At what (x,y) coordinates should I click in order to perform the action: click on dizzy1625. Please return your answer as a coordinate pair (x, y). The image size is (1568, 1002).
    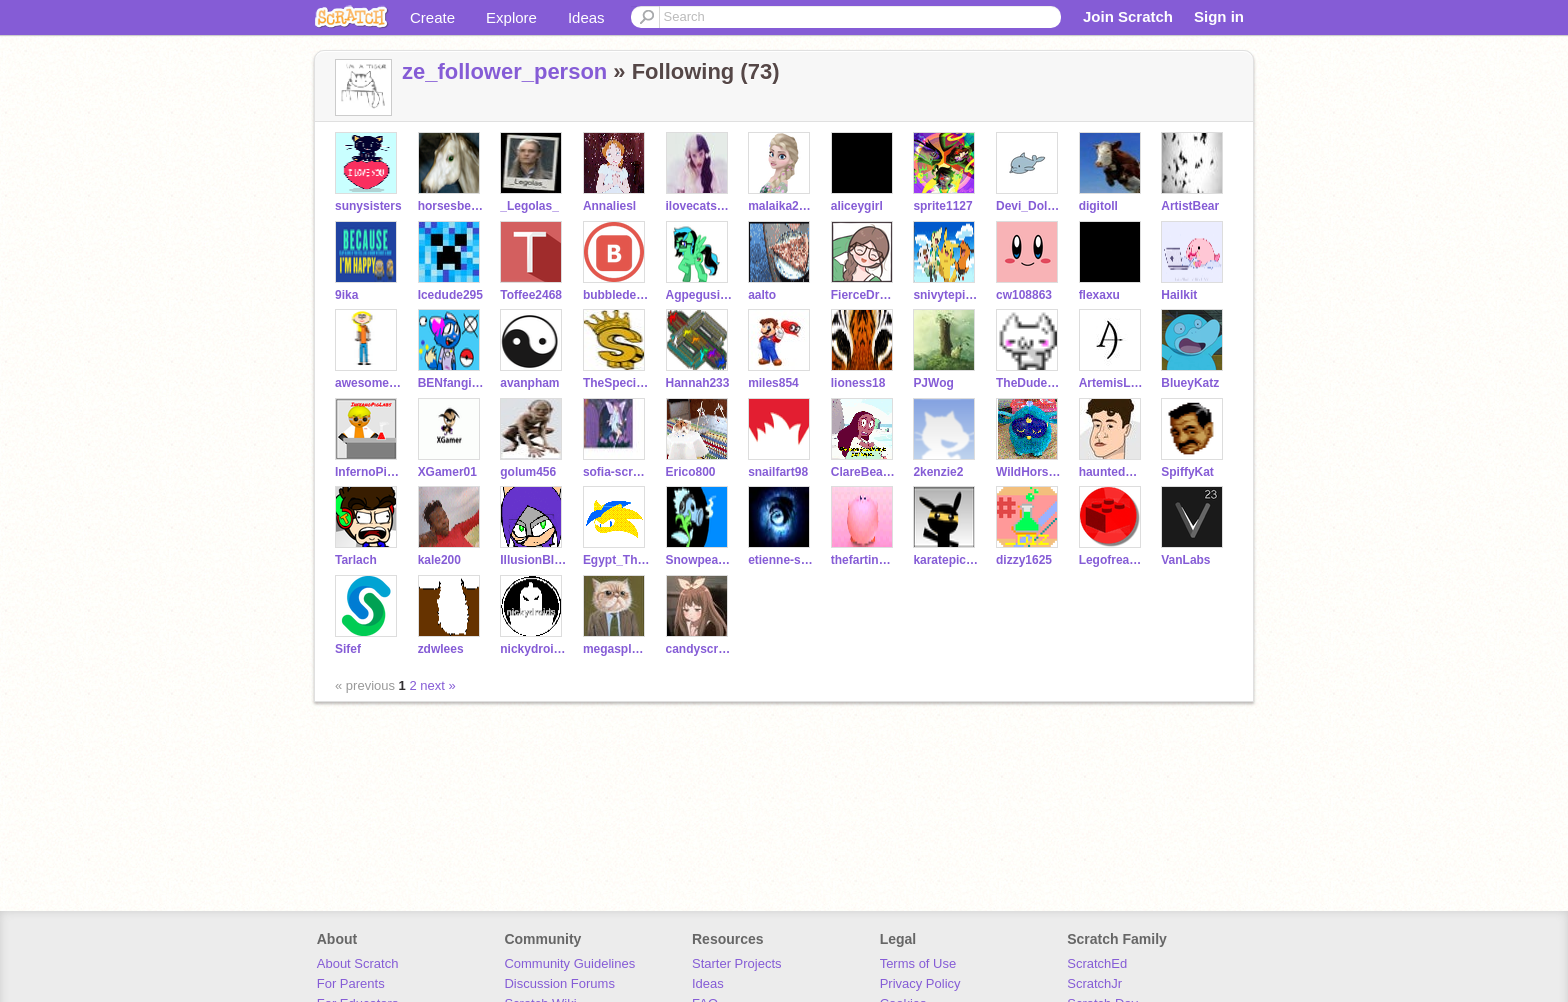
    Looking at the image, I should click on (1024, 560).